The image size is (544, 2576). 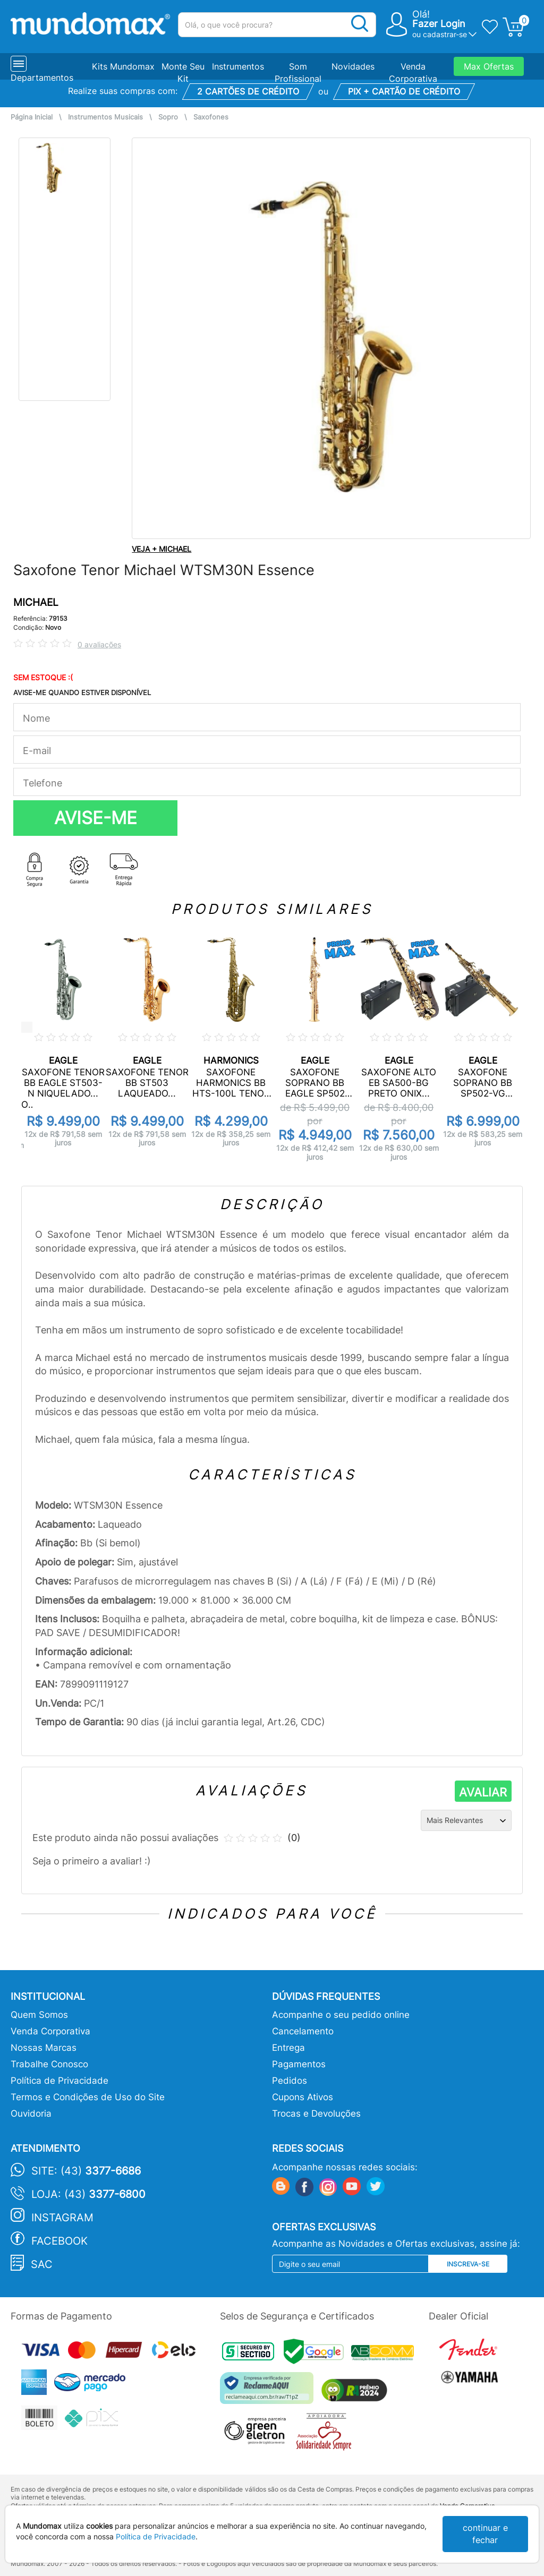 What do you see at coordinates (50, 2031) in the screenshot?
I see `Venda Corporativa` at bounding box center [50, 2031].